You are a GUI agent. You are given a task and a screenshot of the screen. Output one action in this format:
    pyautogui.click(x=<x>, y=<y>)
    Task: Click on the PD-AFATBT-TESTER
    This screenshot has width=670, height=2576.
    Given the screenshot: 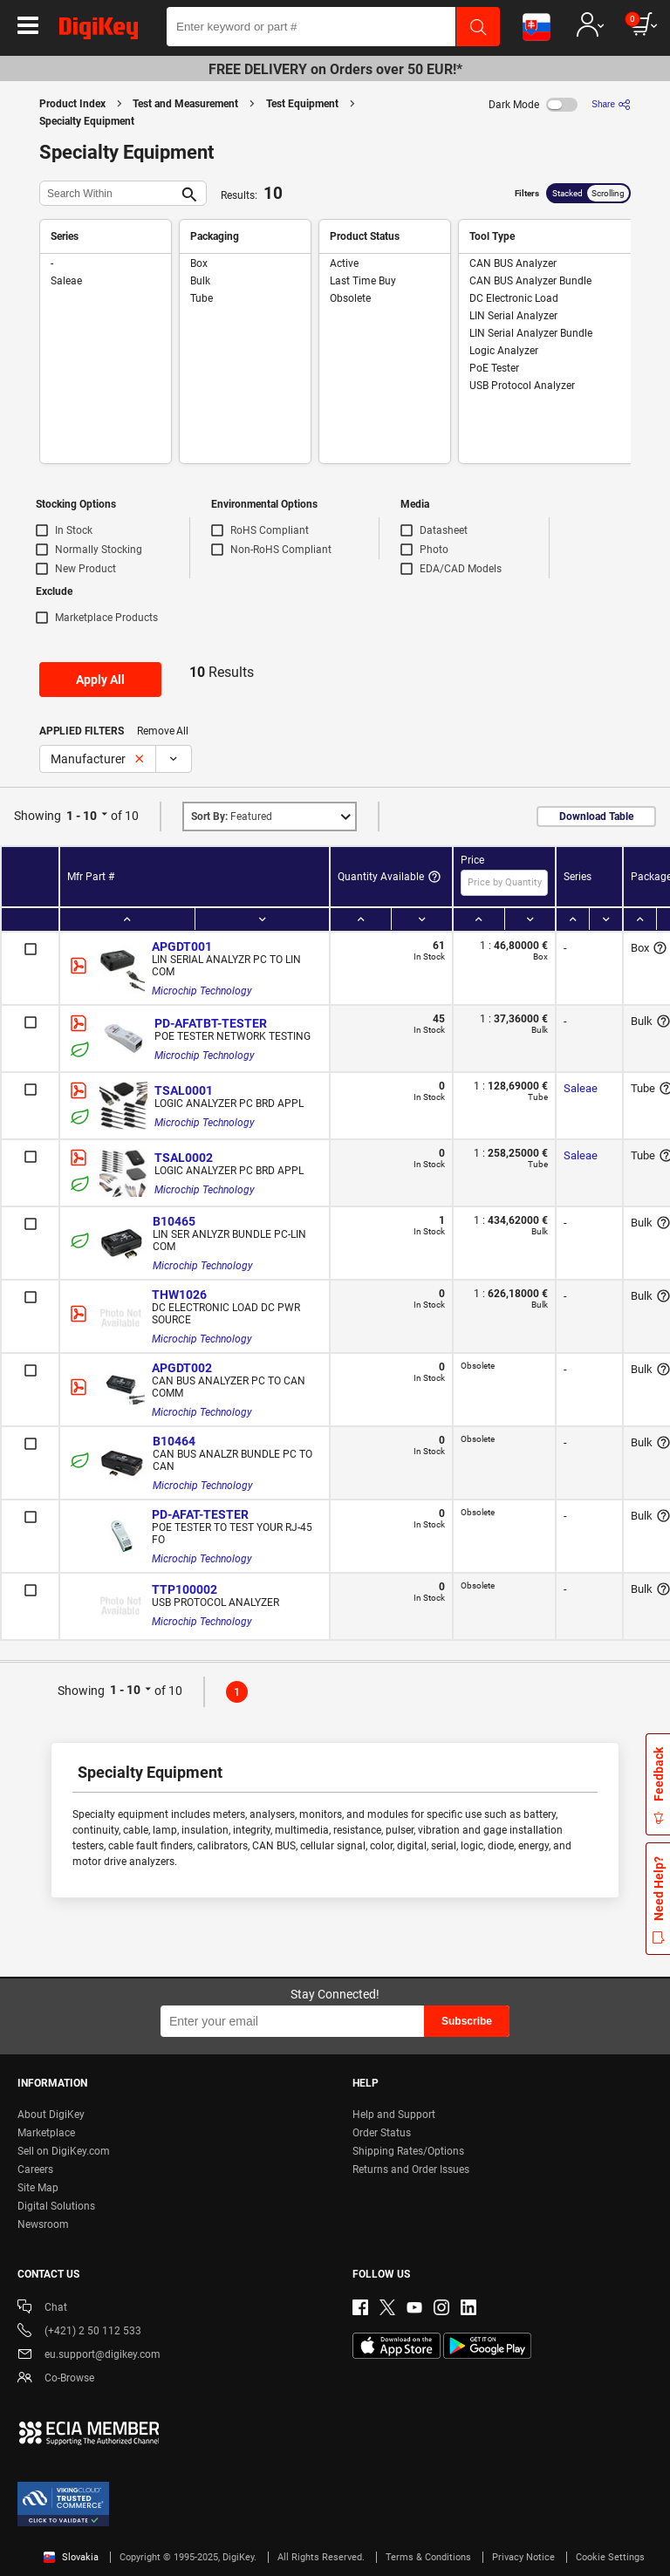 What is the action you would take?
    pyautogui.click(x=210, y=1023)
    